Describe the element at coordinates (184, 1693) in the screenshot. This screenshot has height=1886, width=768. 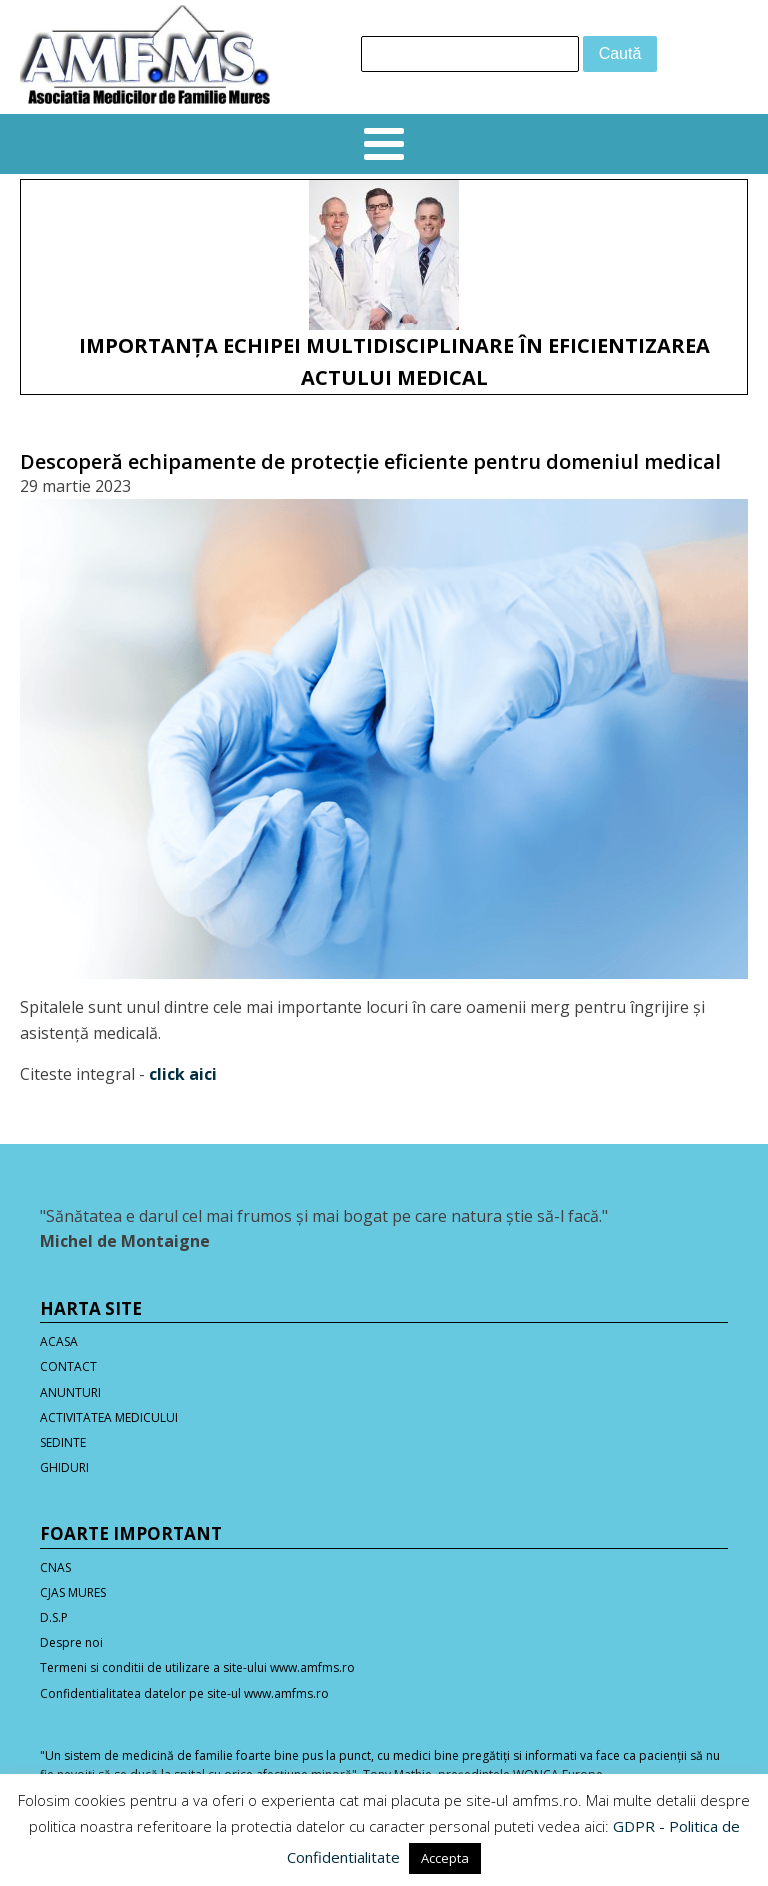
I see `Confidentialitatea datelor pe site-ul www.amfms.ro` at that location.